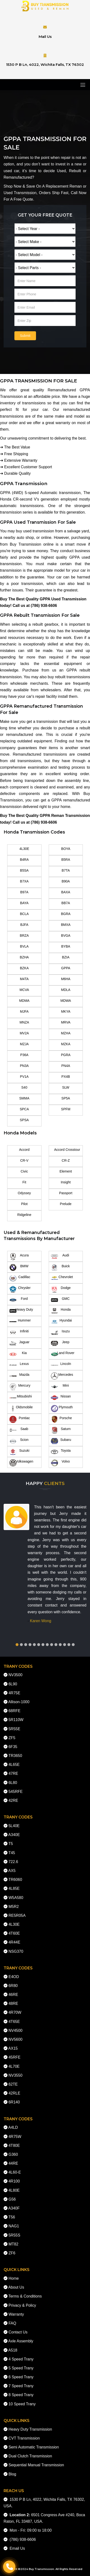 This screenshot has width=90, height=2576. Describe the element at coordinates (22, 2399) in the screenshot. I see `10 Speed Trany` at that location.